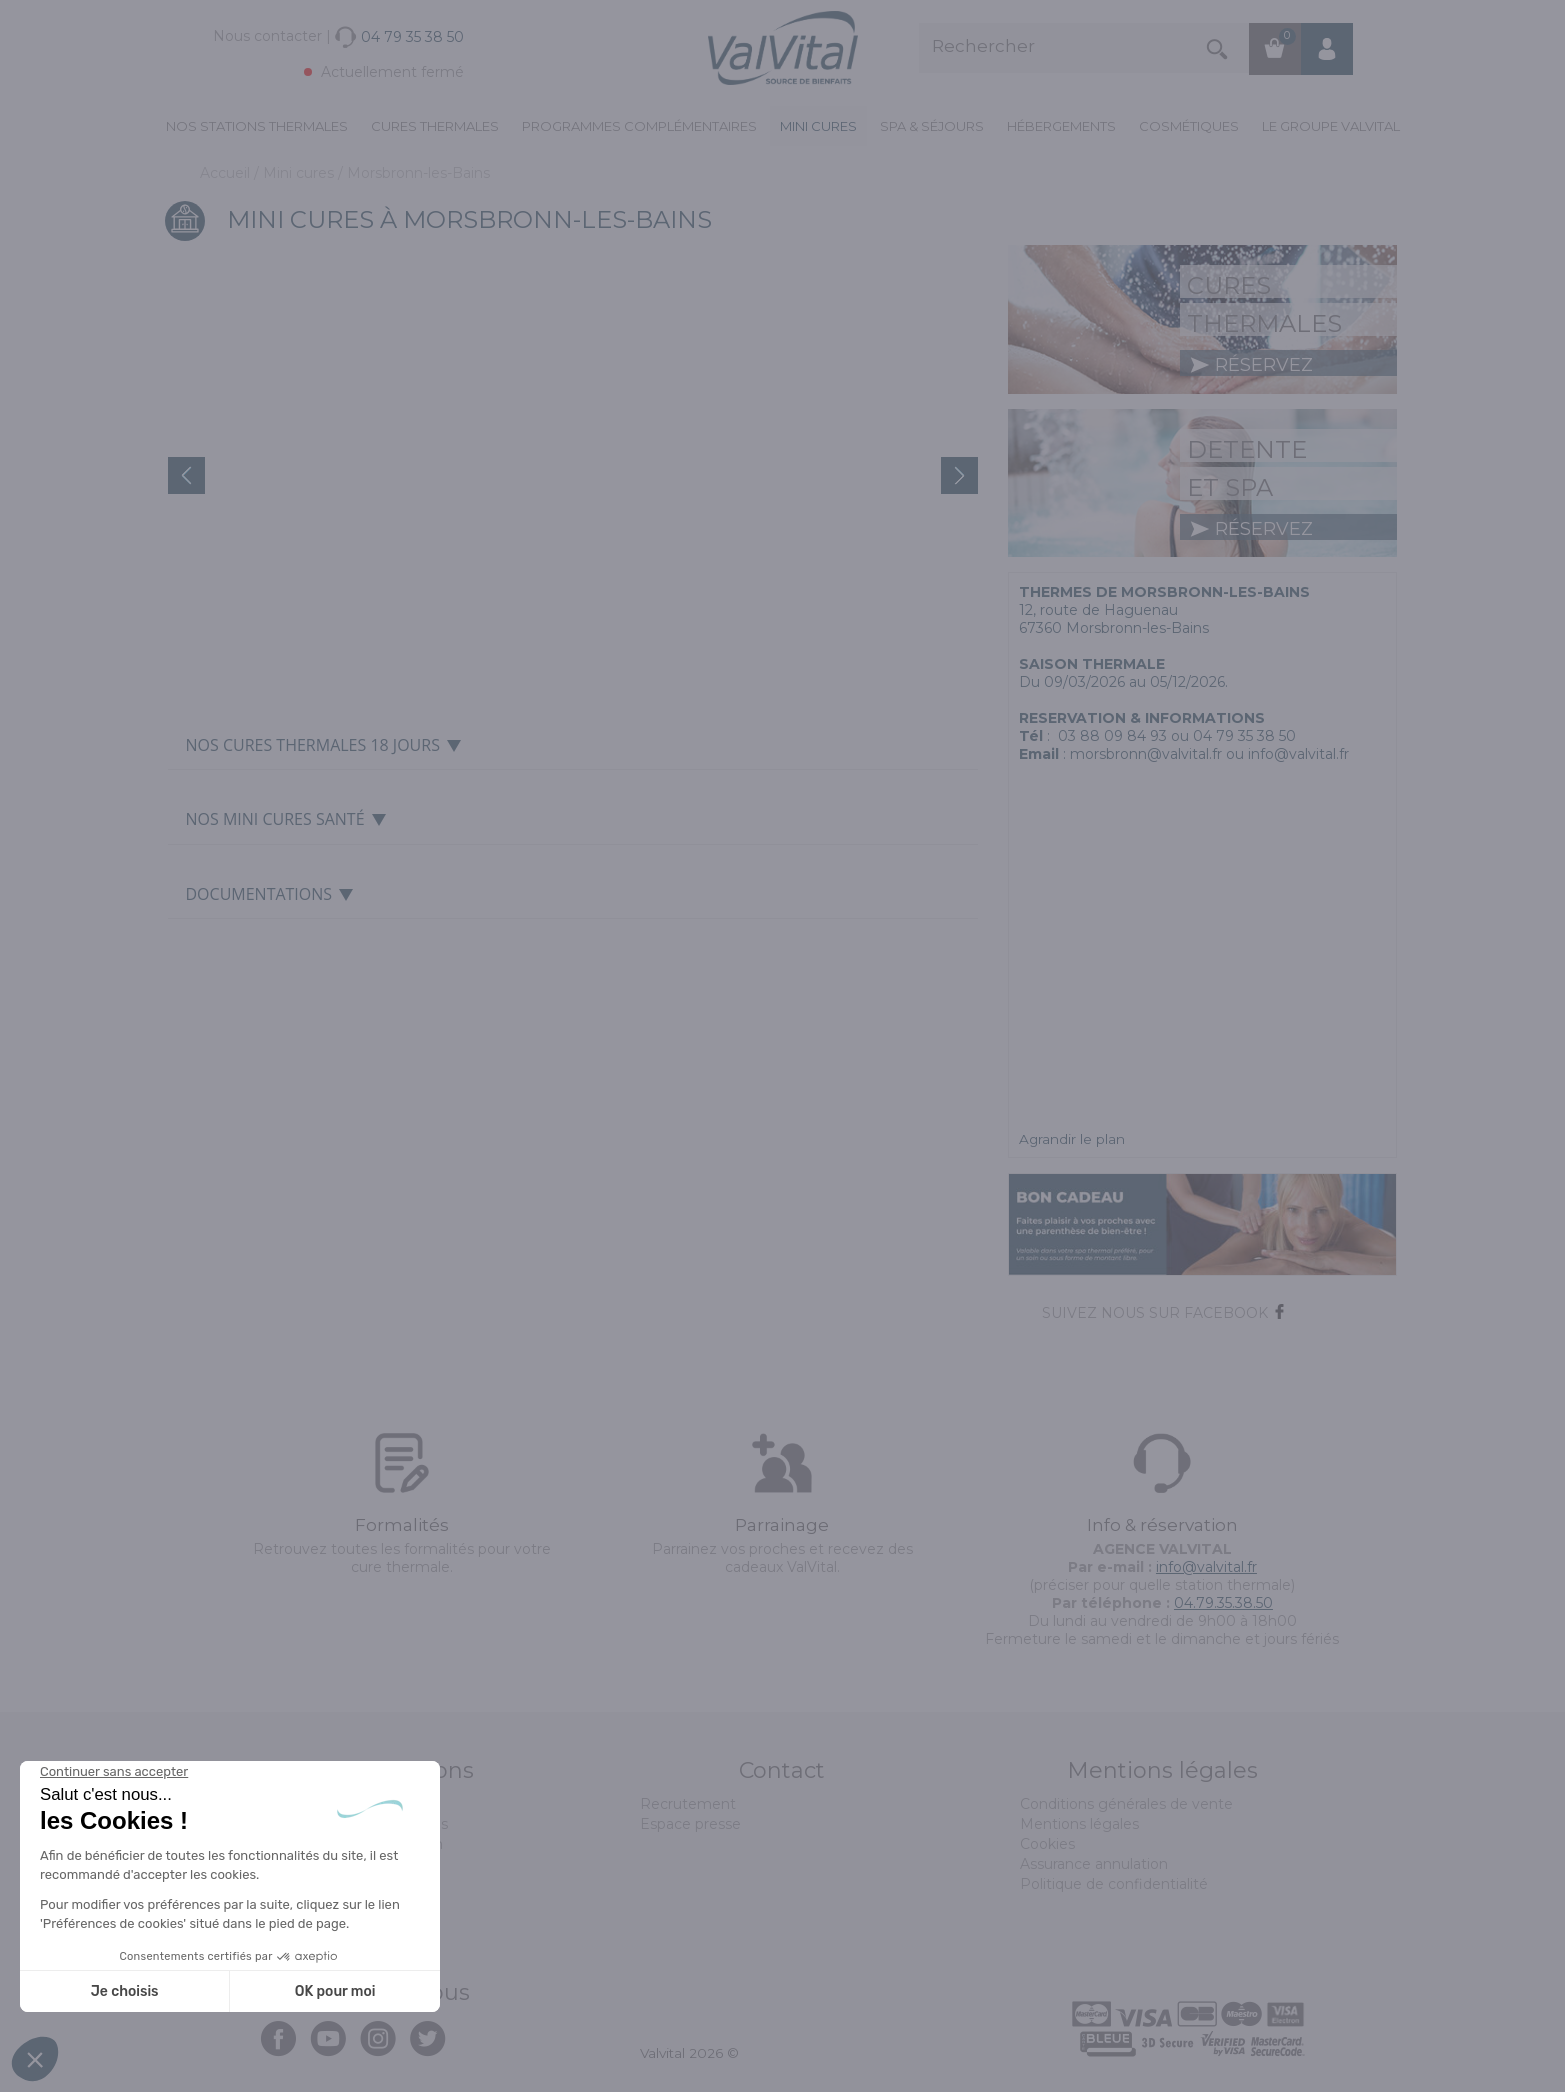  I want to click on Cures Thermales, so click(435, 126).